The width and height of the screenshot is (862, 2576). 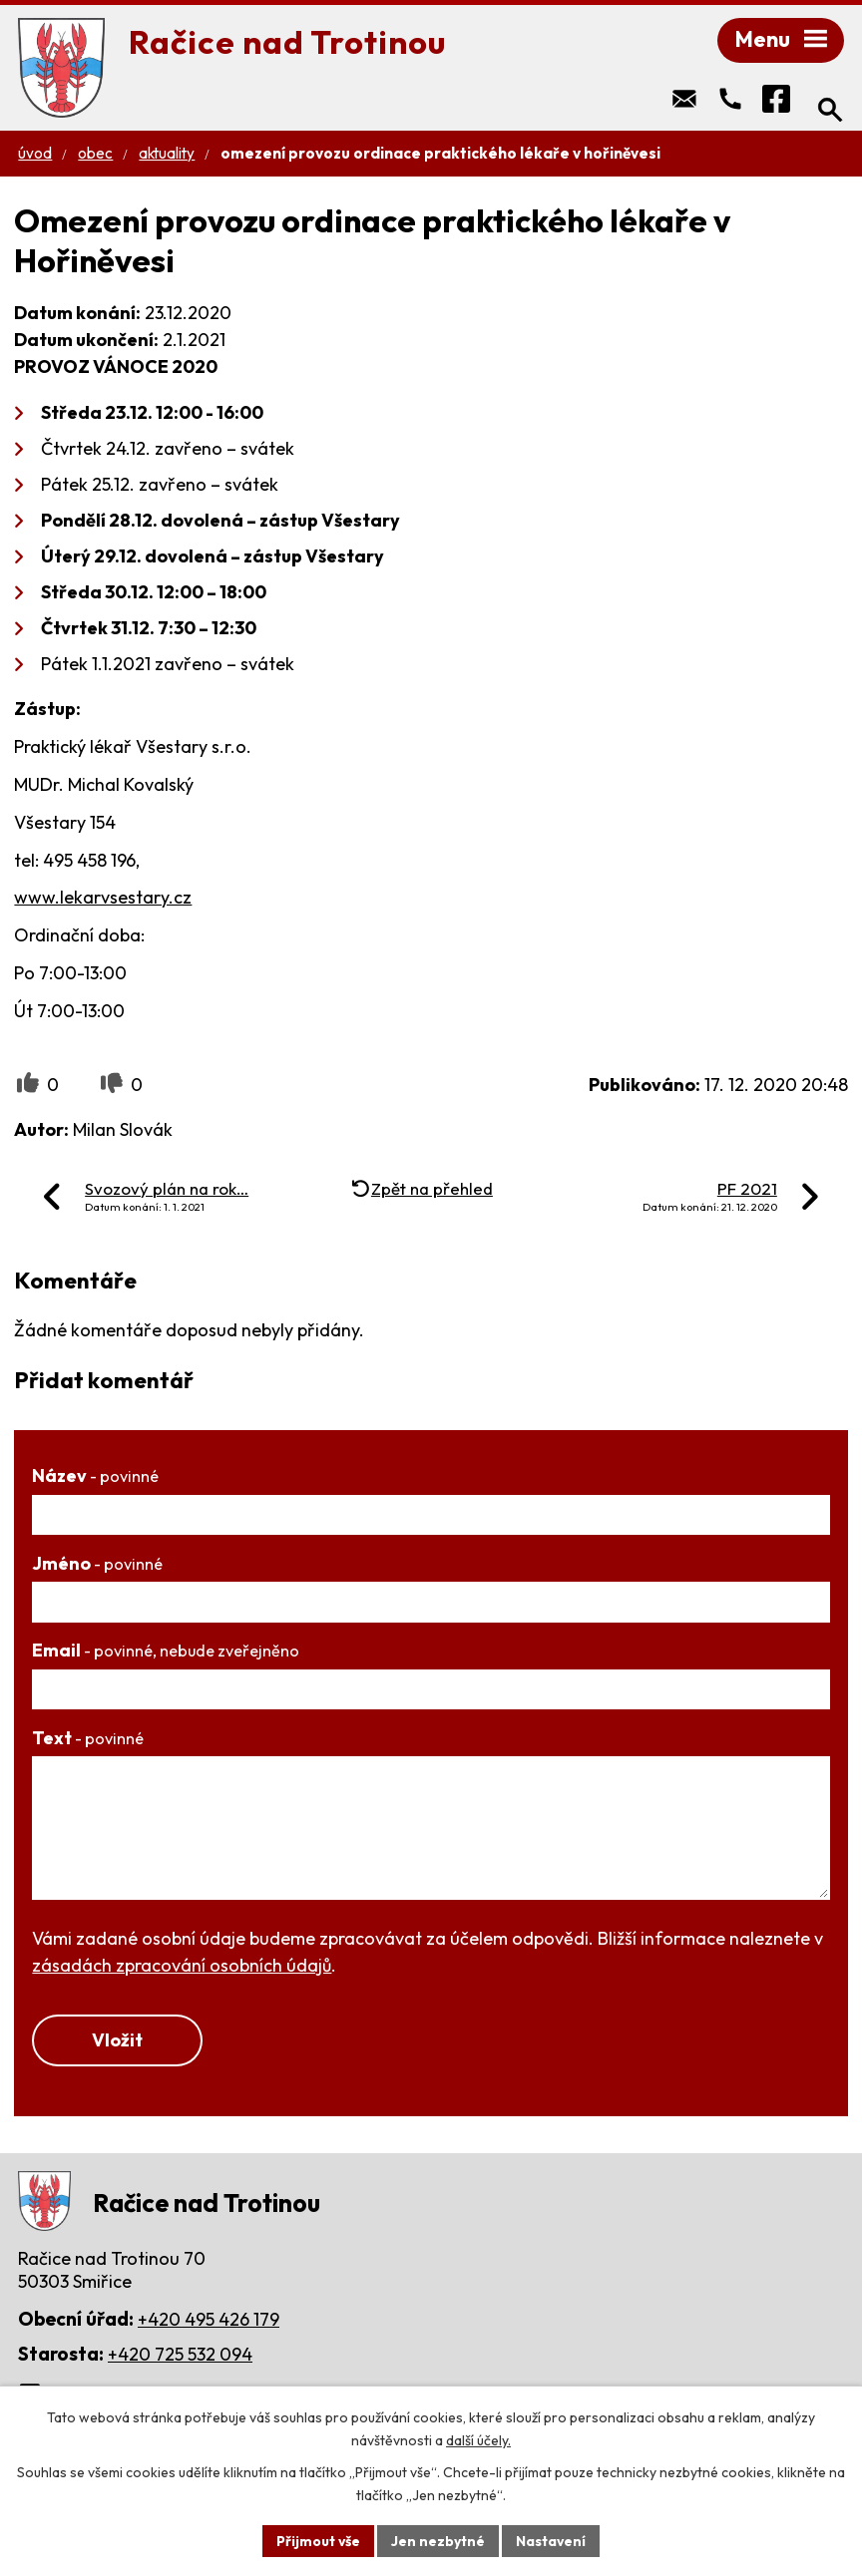 I want to click on Obec, so click(x=95, y=155).